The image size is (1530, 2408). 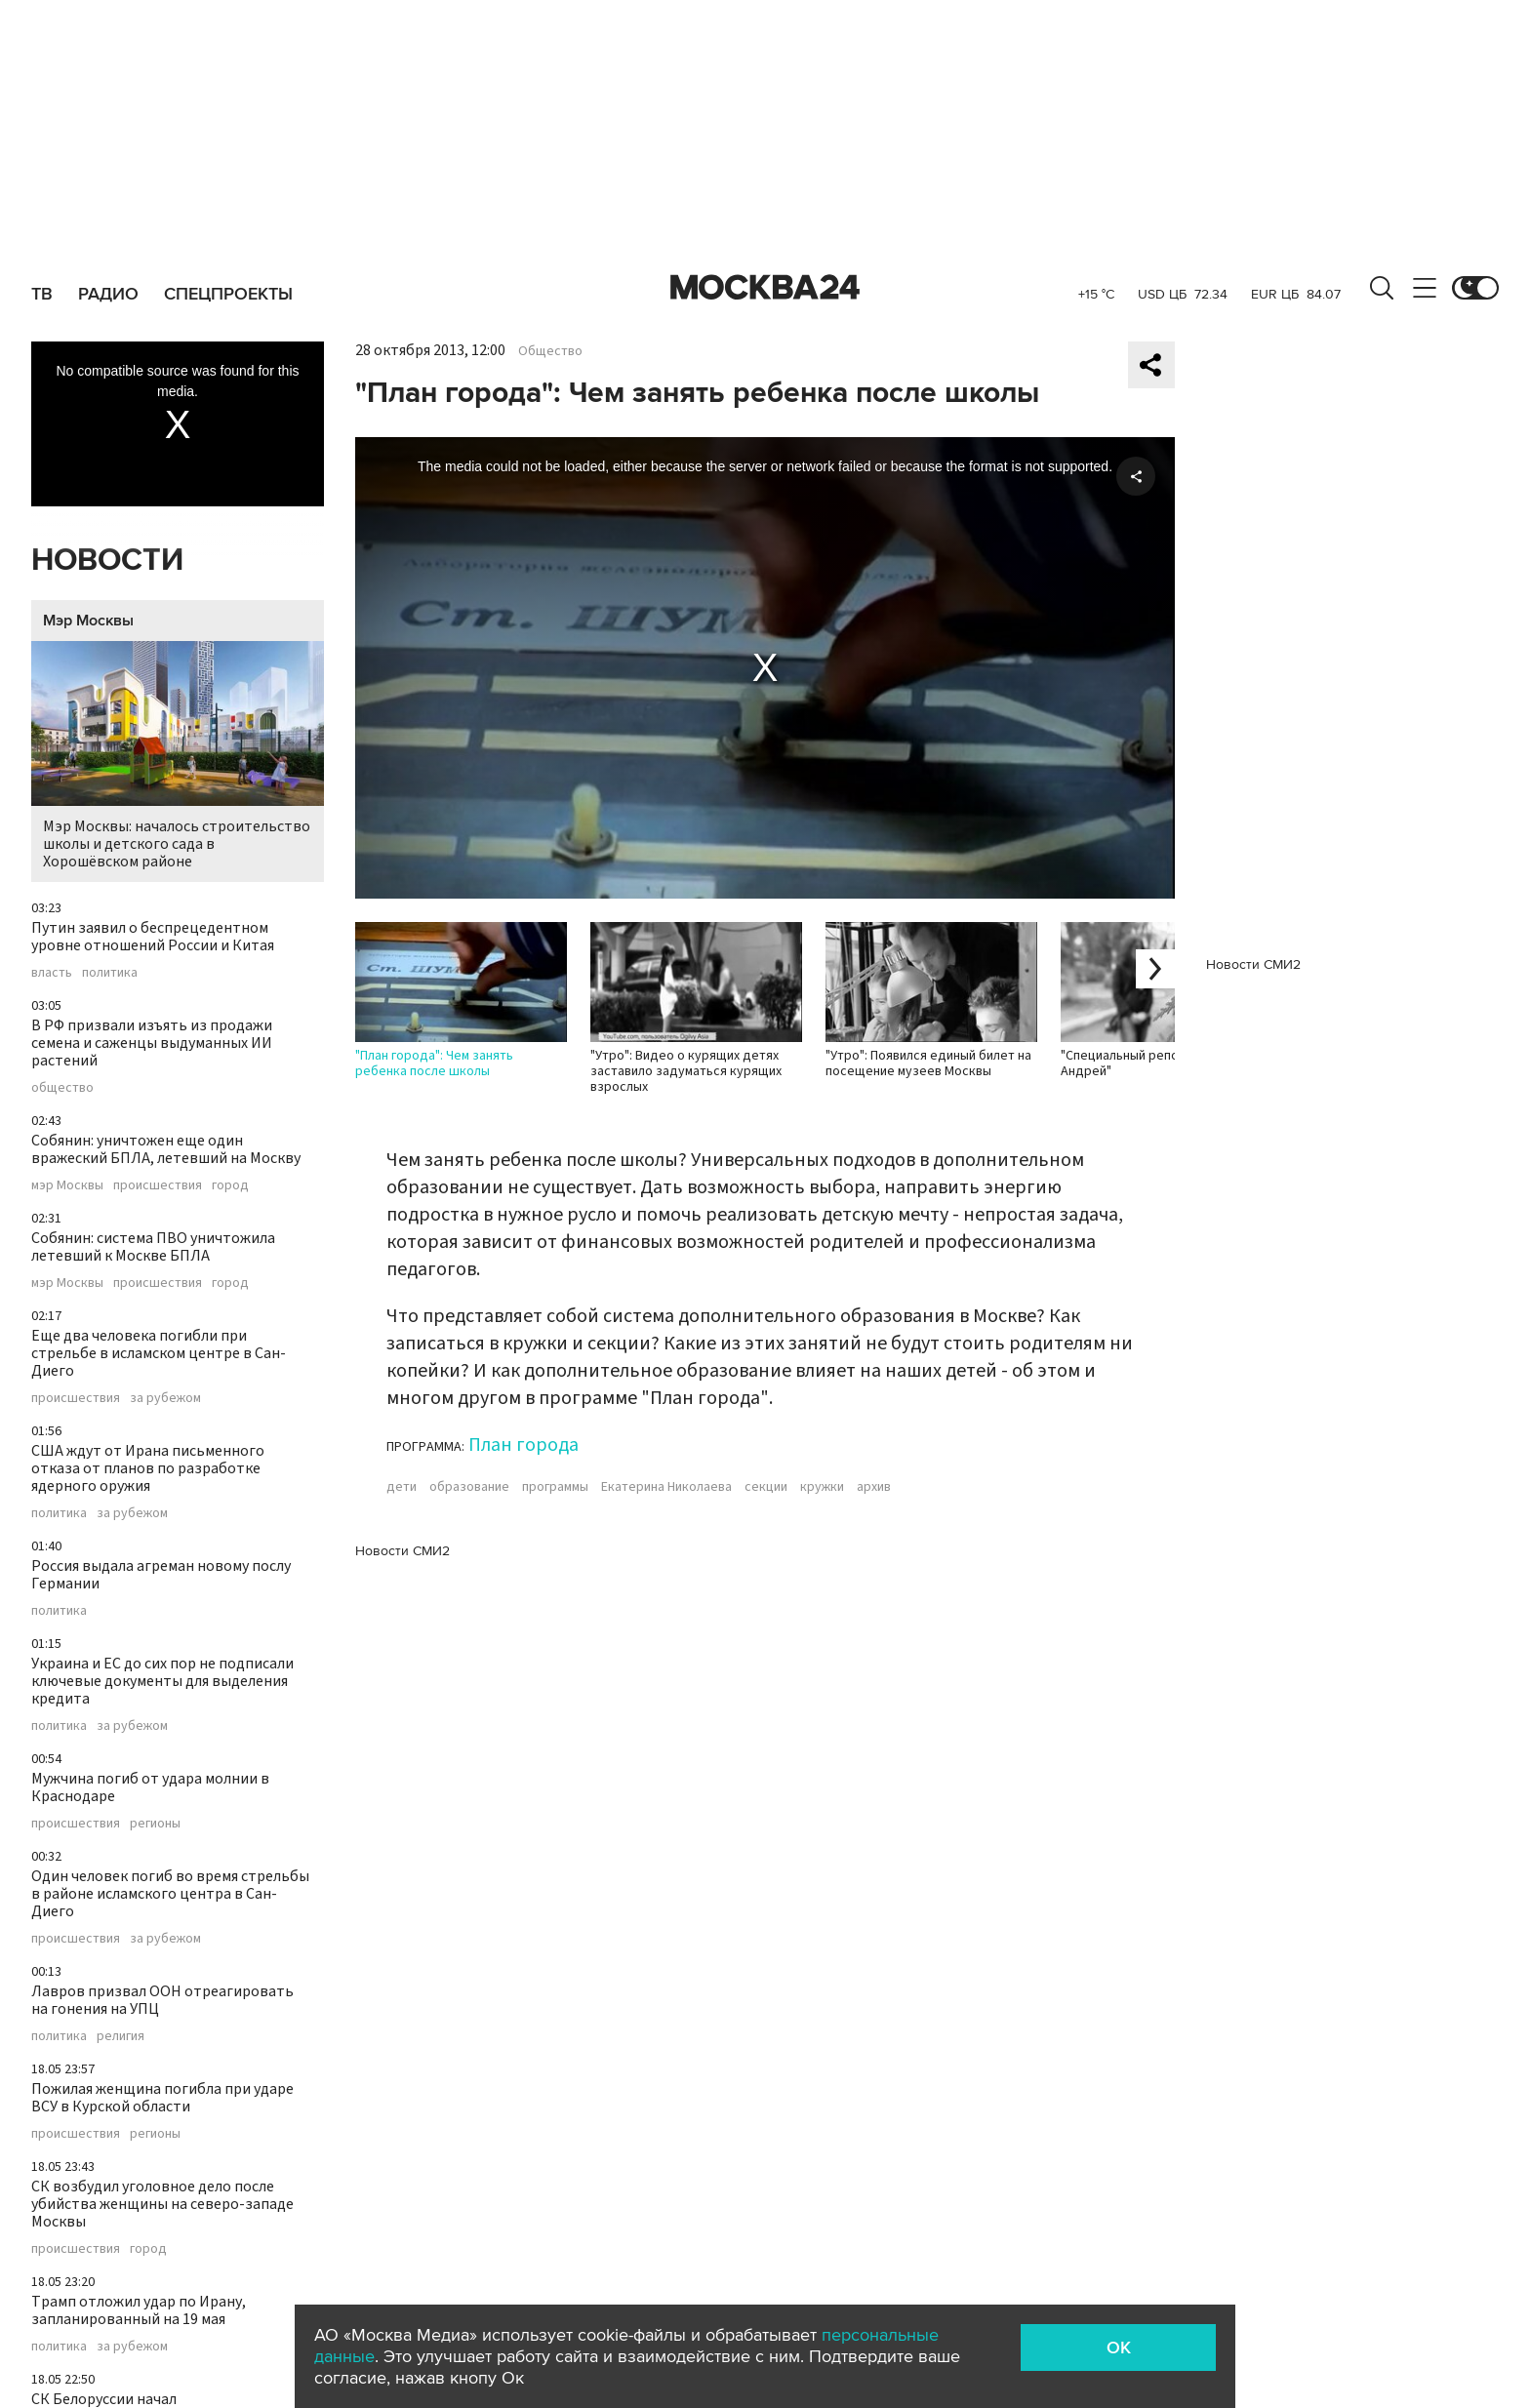 I want to click on Мэр Москвы: началось строительство школы и детского сада в Хорошёвском районе, so click(x=177, y=756).